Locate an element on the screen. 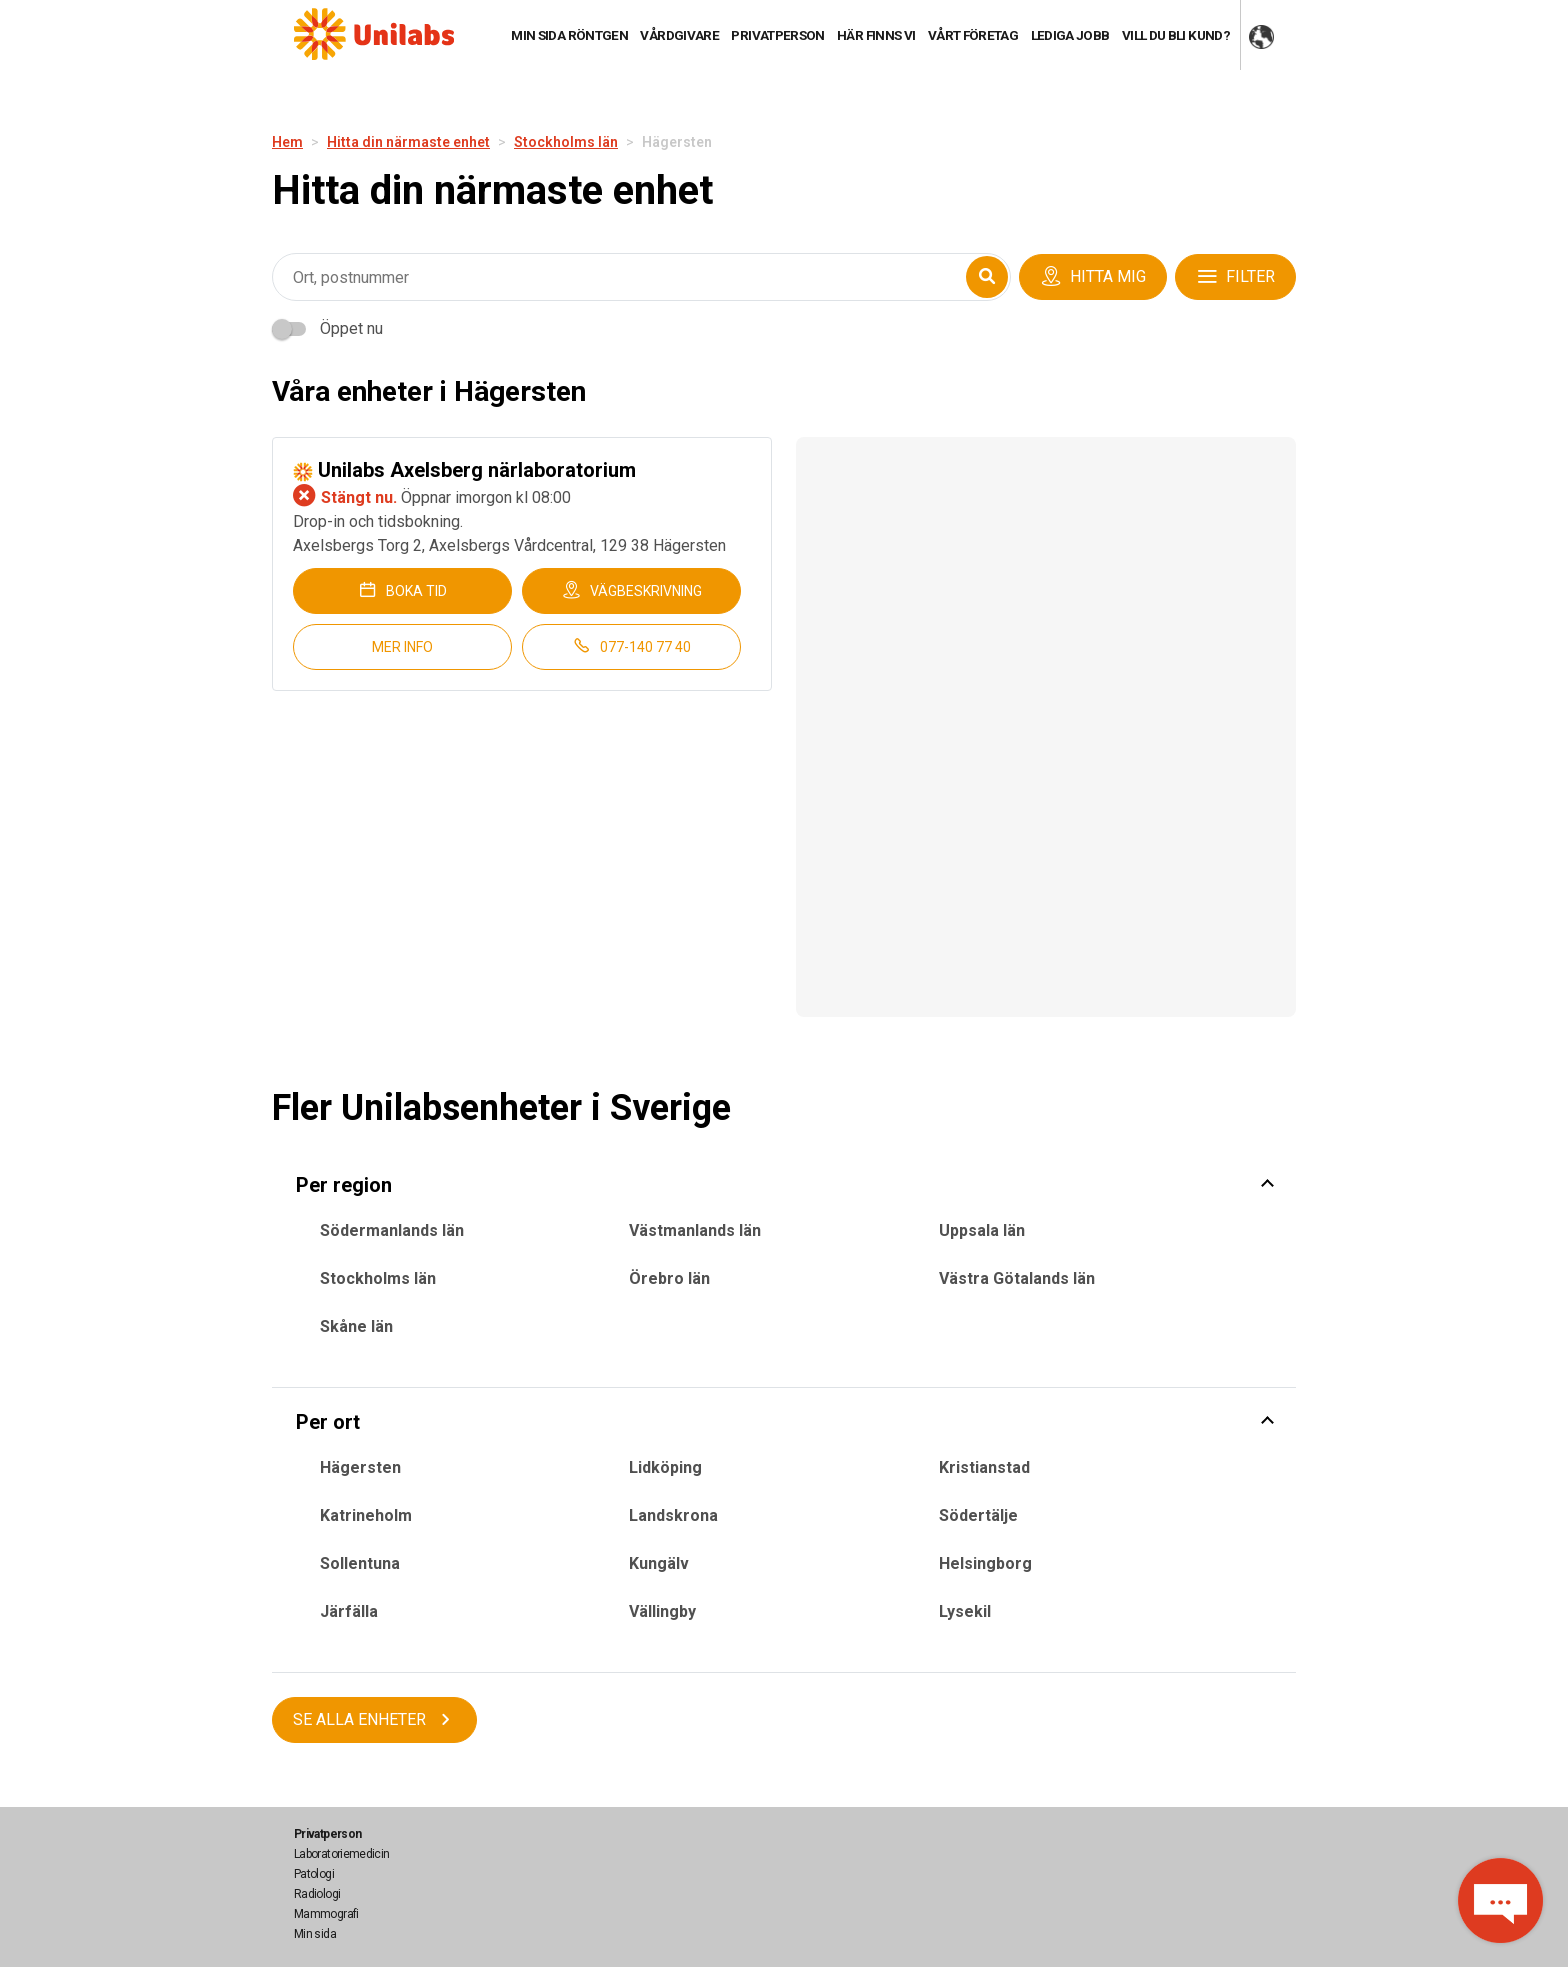  Kristianstad is located at coordinates (984, 1467).